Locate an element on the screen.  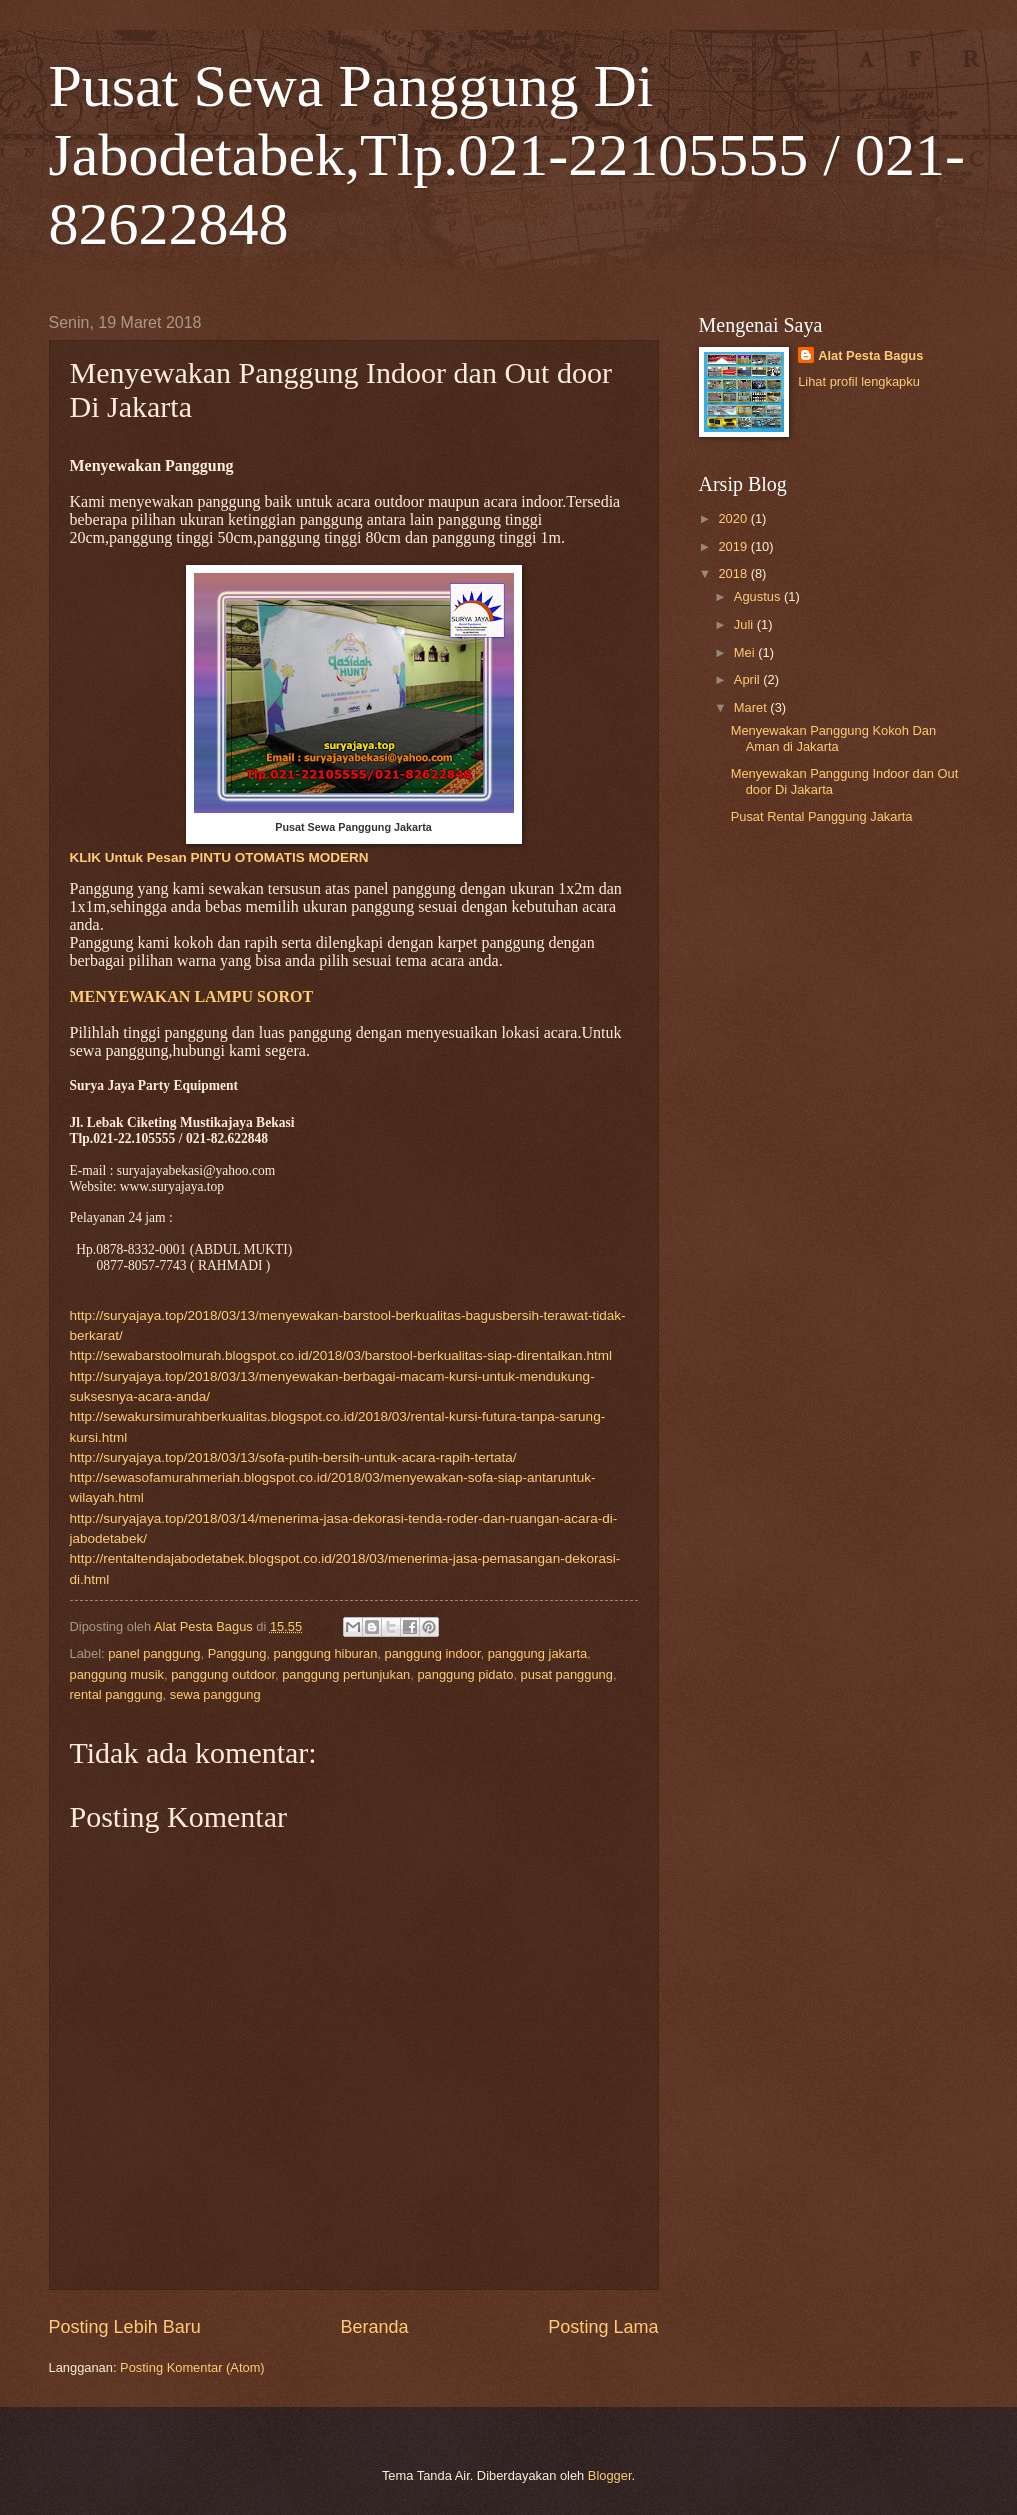
Panggung is located at coordinates (237, 1653).